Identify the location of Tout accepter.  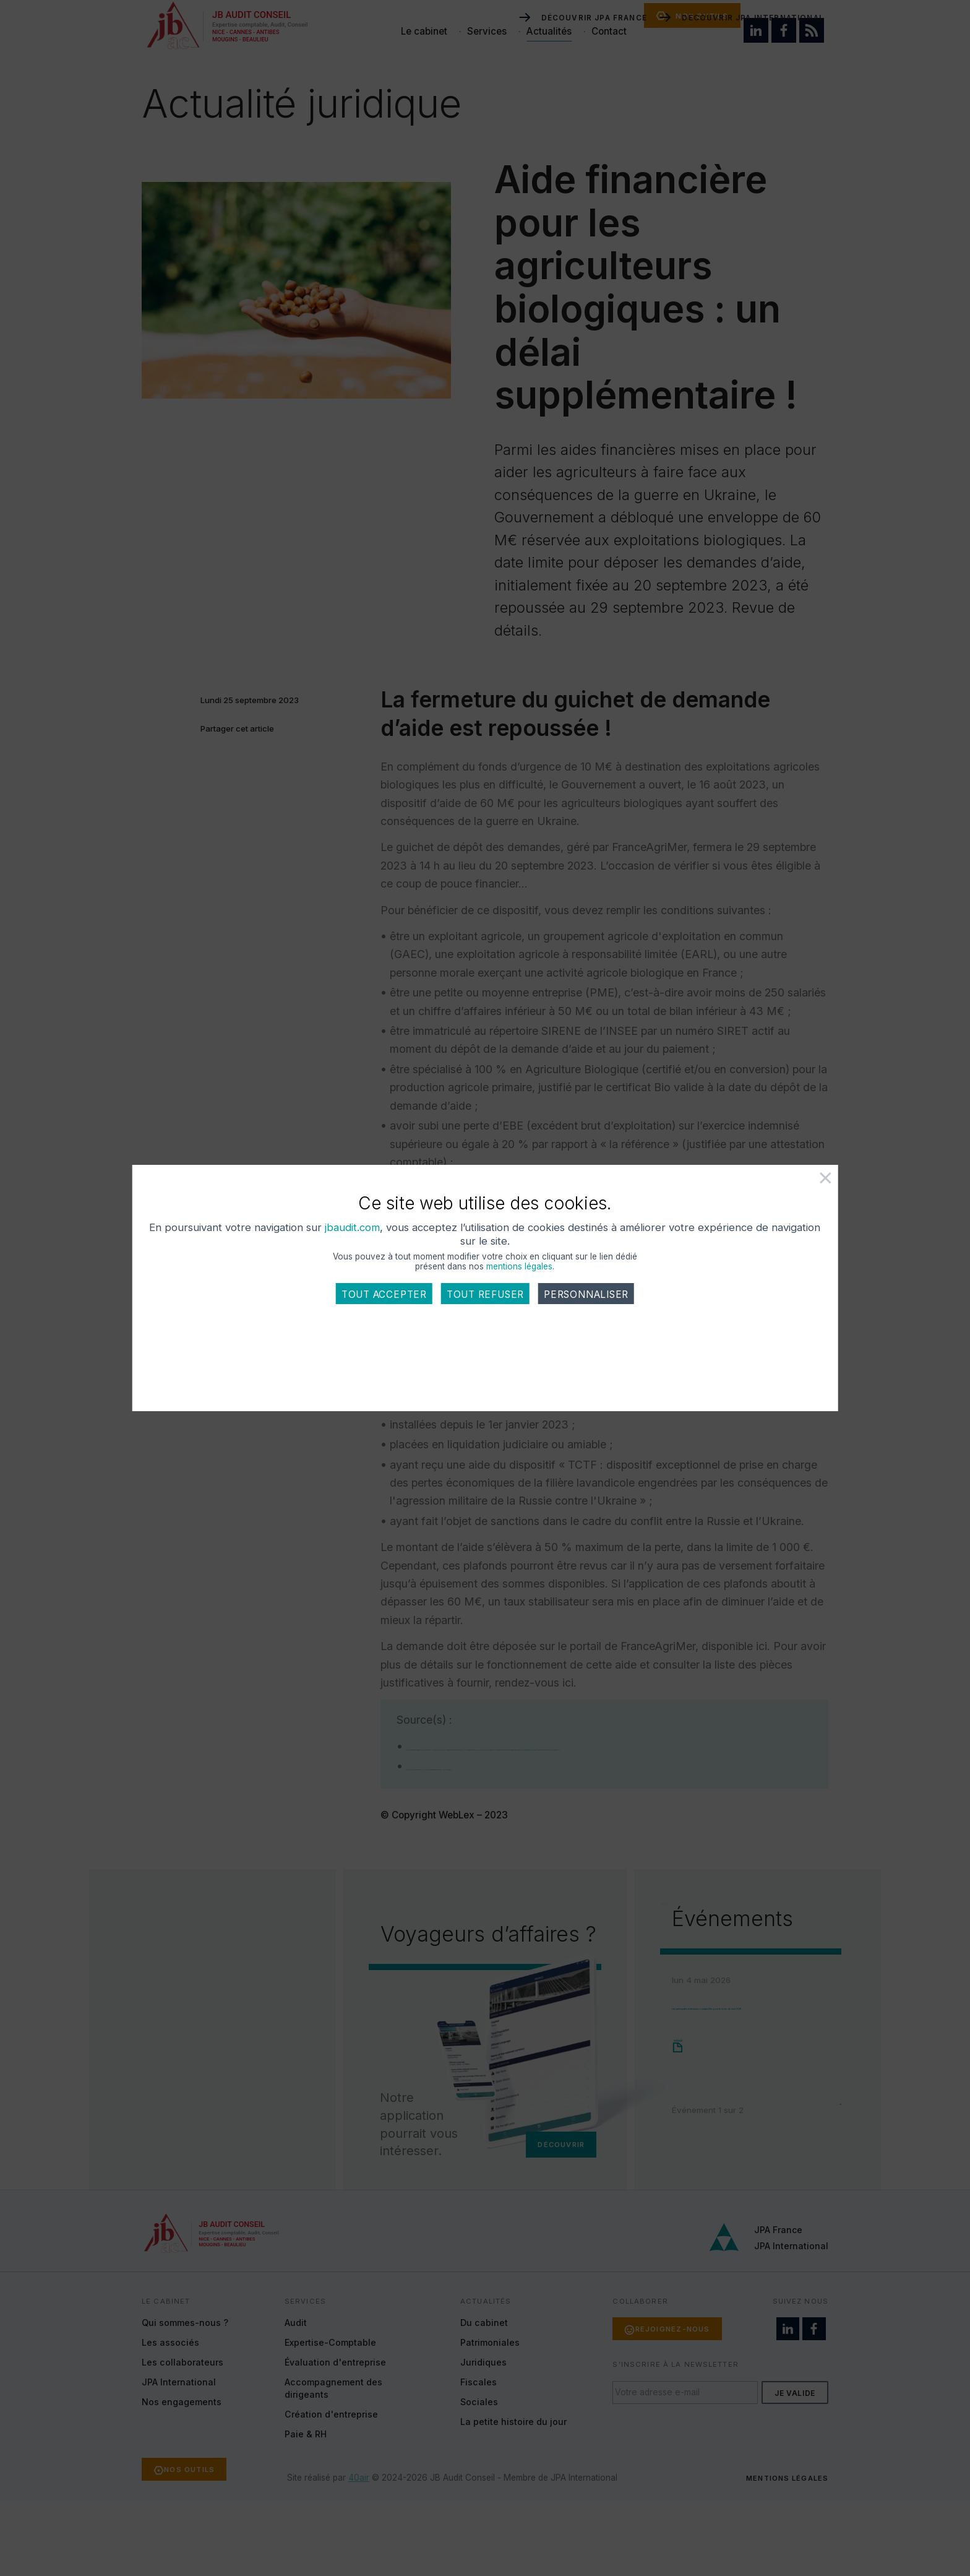
(384, 1344).